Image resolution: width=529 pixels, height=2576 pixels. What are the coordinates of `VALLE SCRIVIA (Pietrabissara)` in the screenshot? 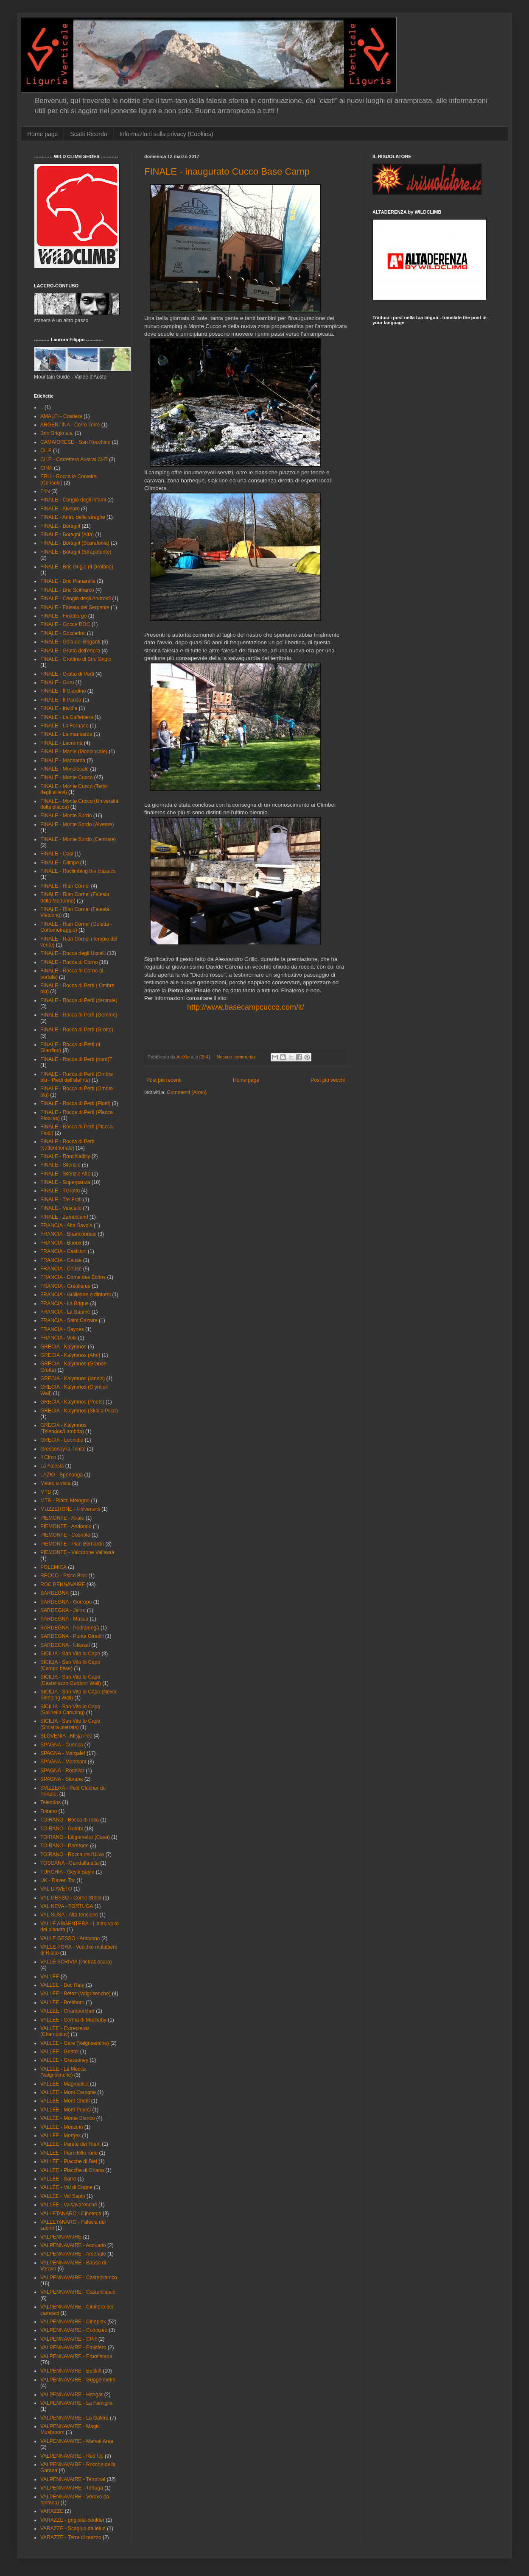 It's located at (76, 1962).